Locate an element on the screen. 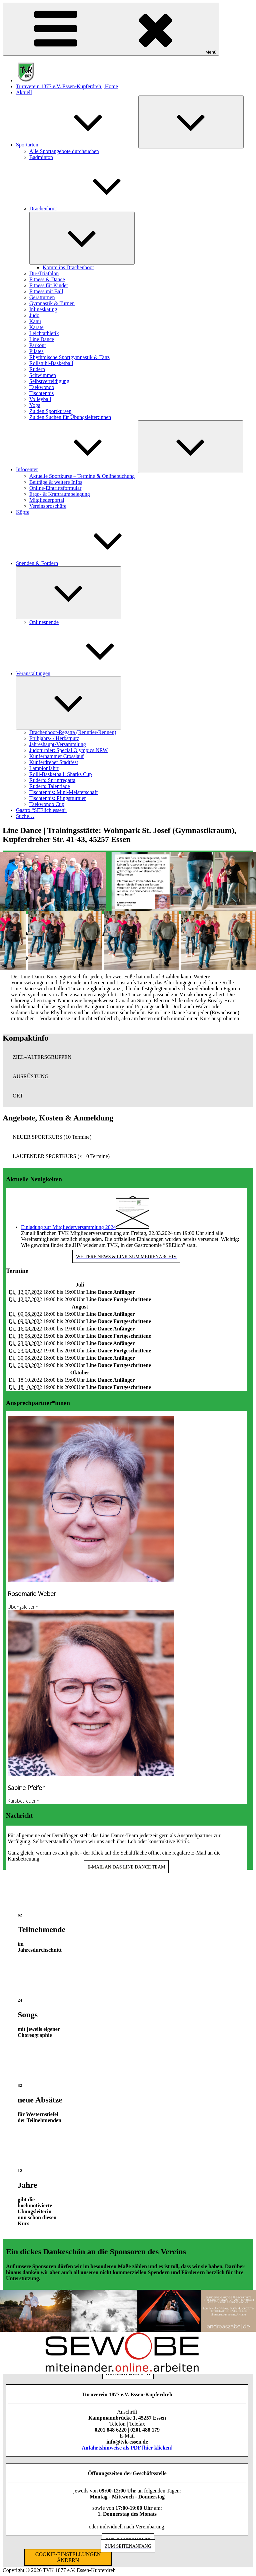  Parkour is located at coordinates (37, 345).